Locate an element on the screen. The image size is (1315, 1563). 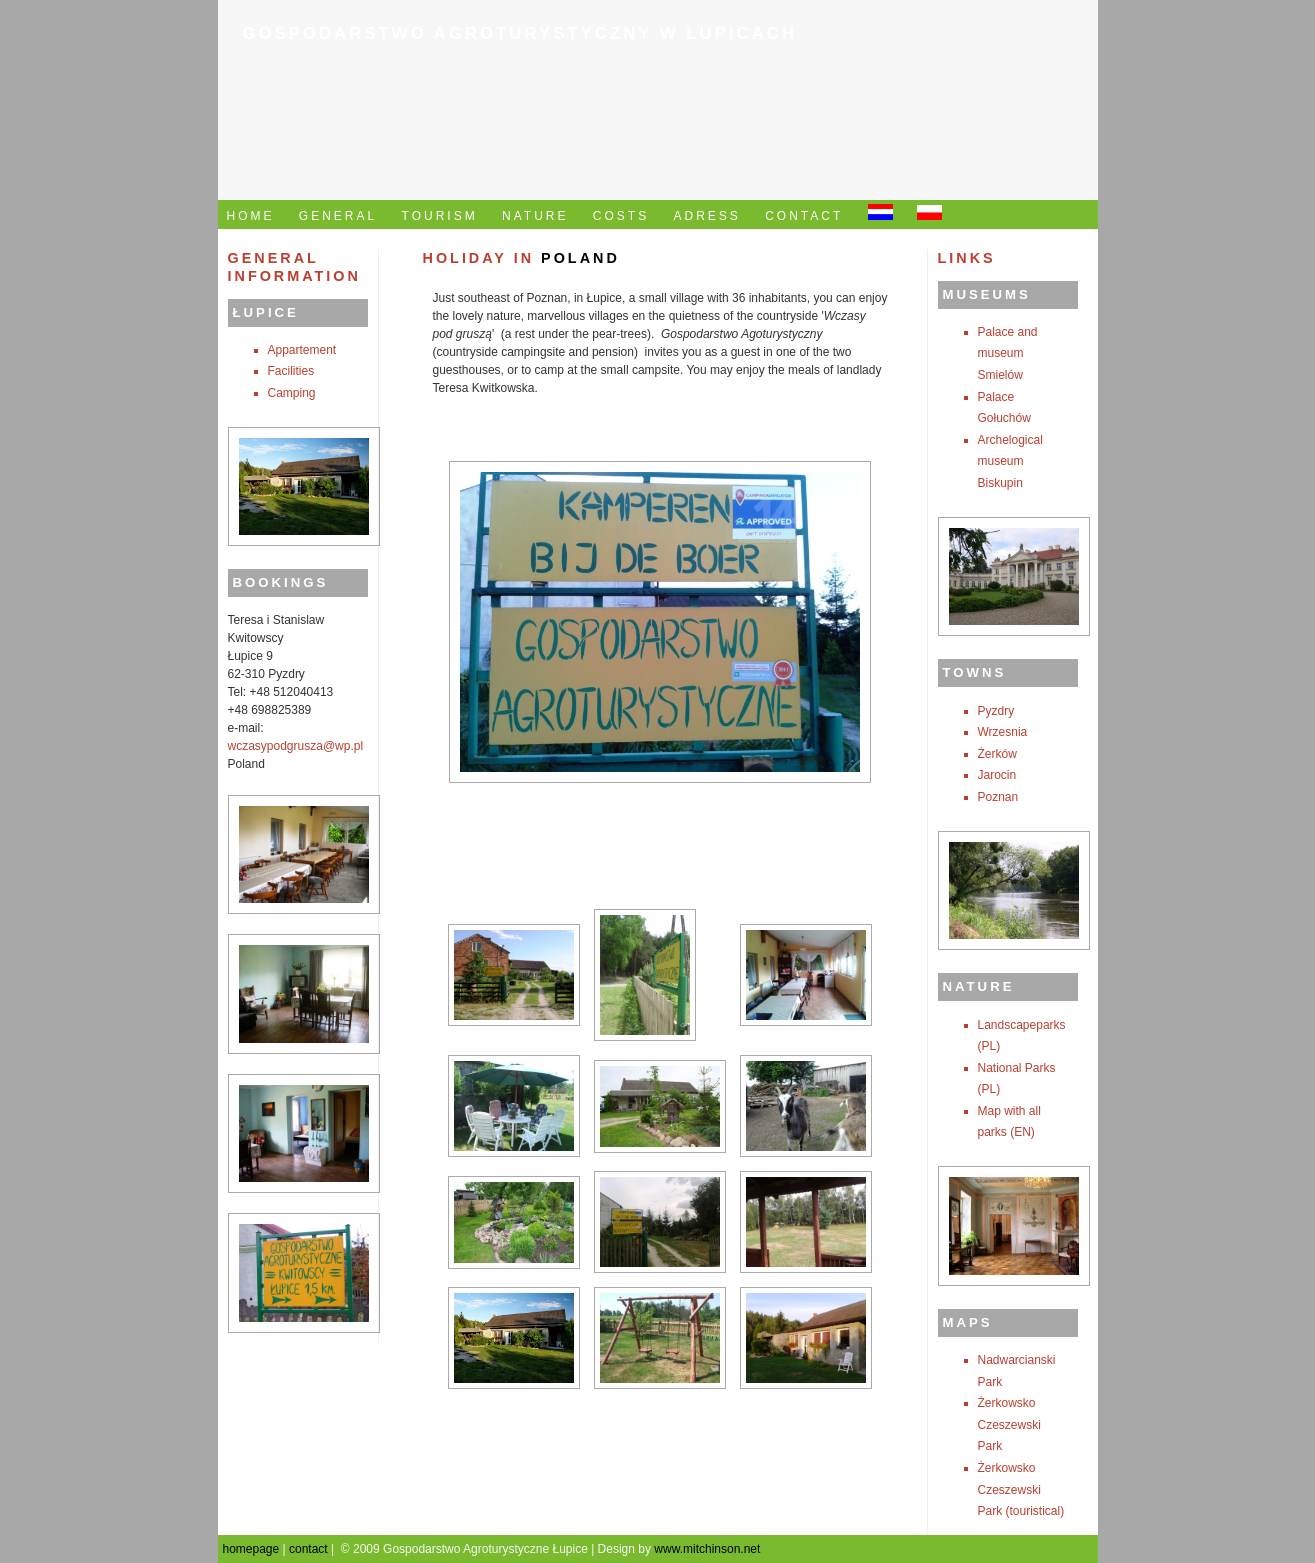
homepage is located at coordinates (251, 1549).